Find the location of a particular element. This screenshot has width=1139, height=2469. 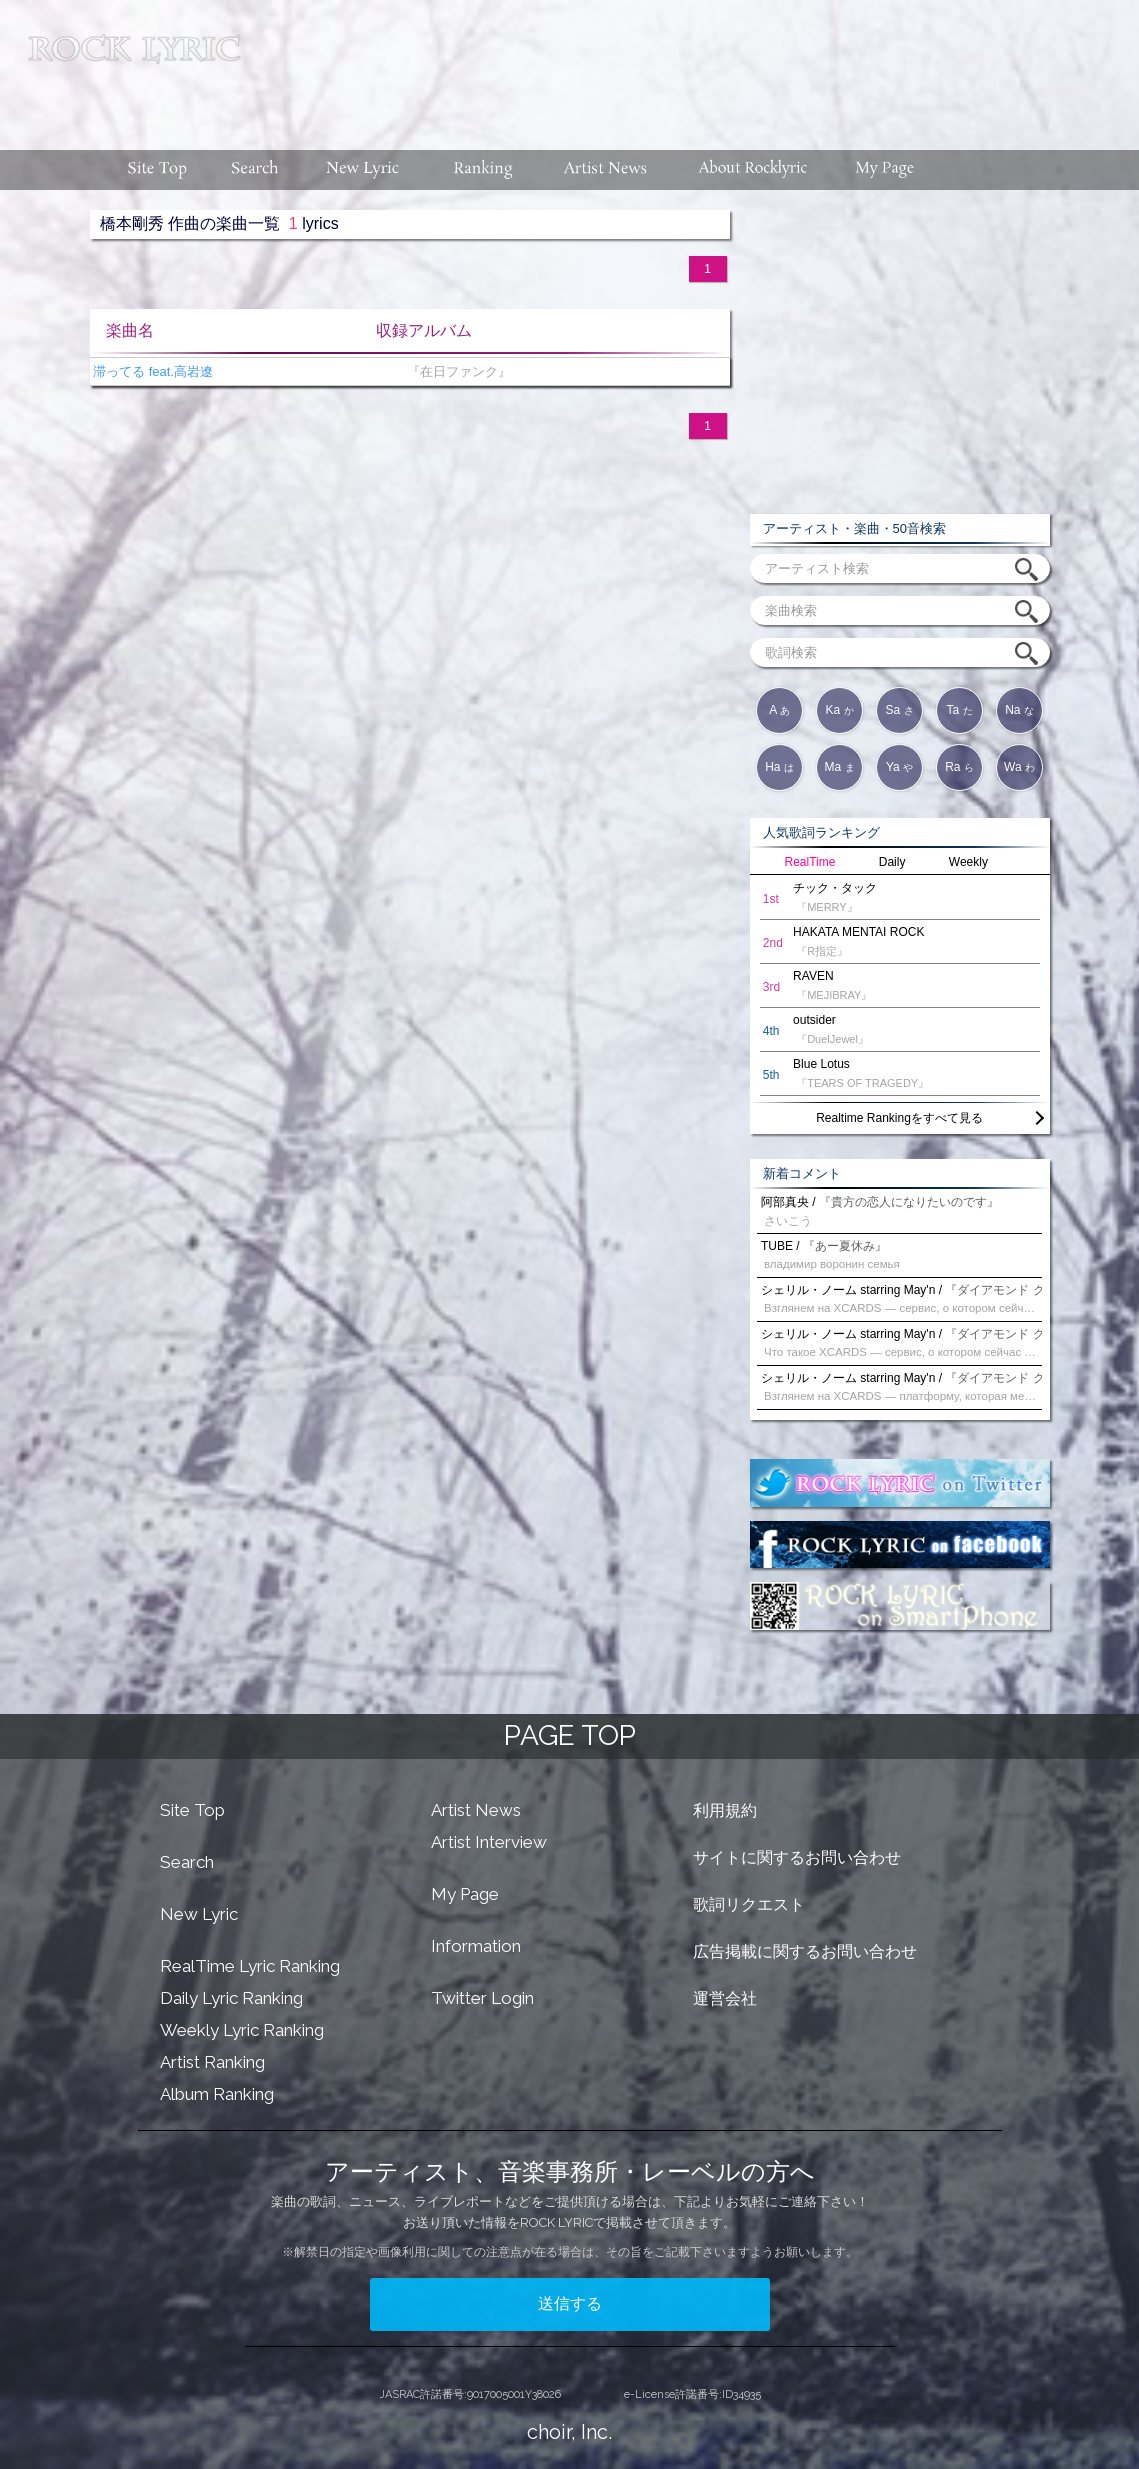

New Lyric is located at coordinates (199, 1914).